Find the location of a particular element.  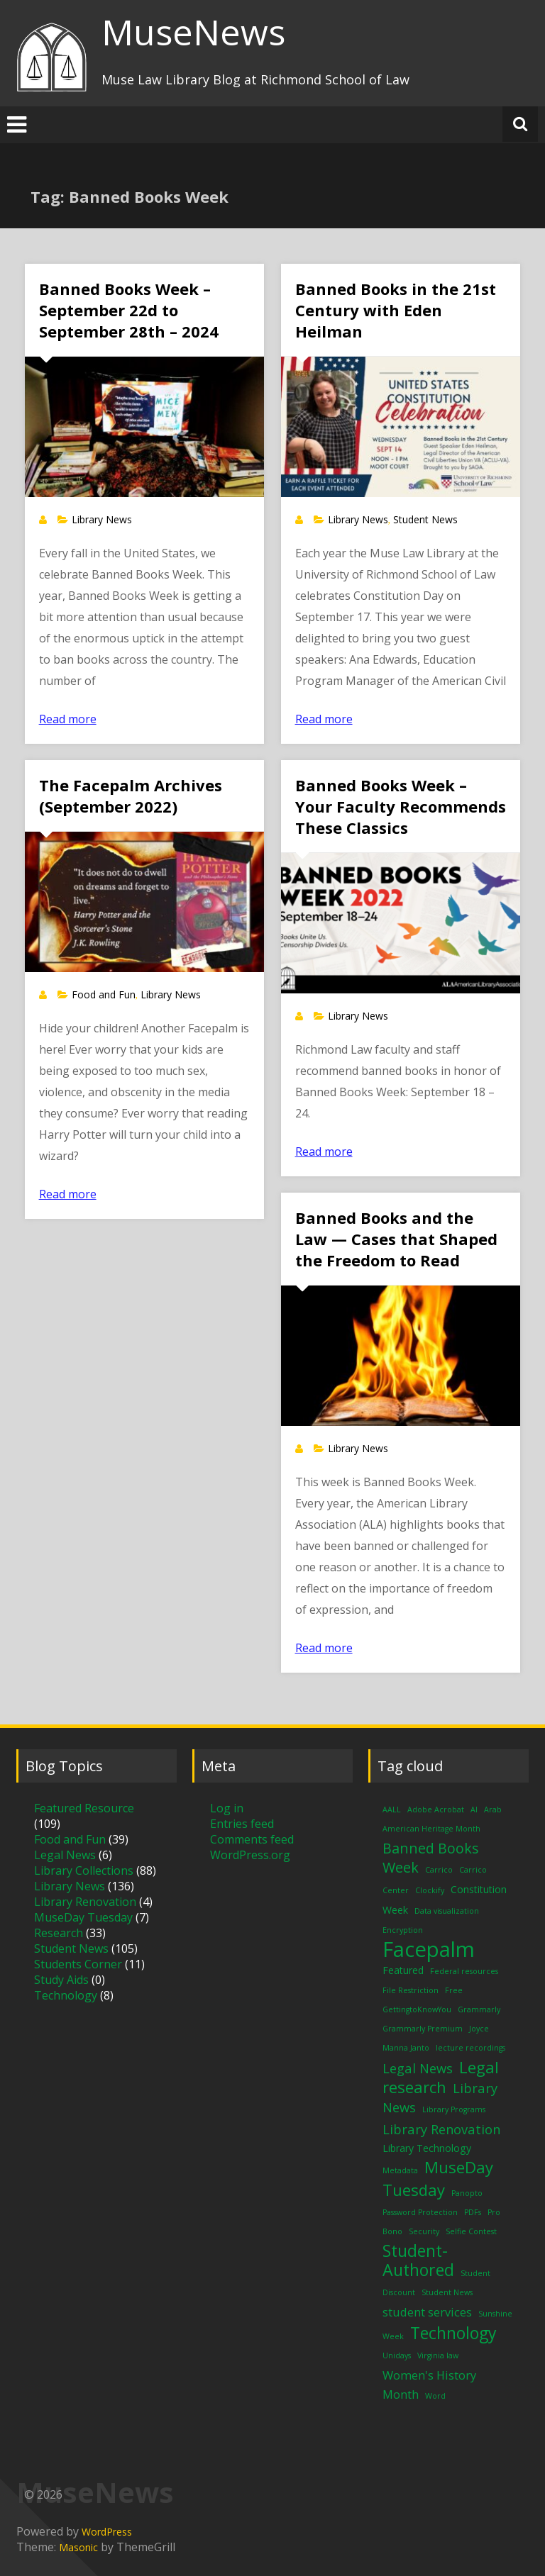

Encryption [Encryption (1 item)] is located at coordinates (402, 1930).